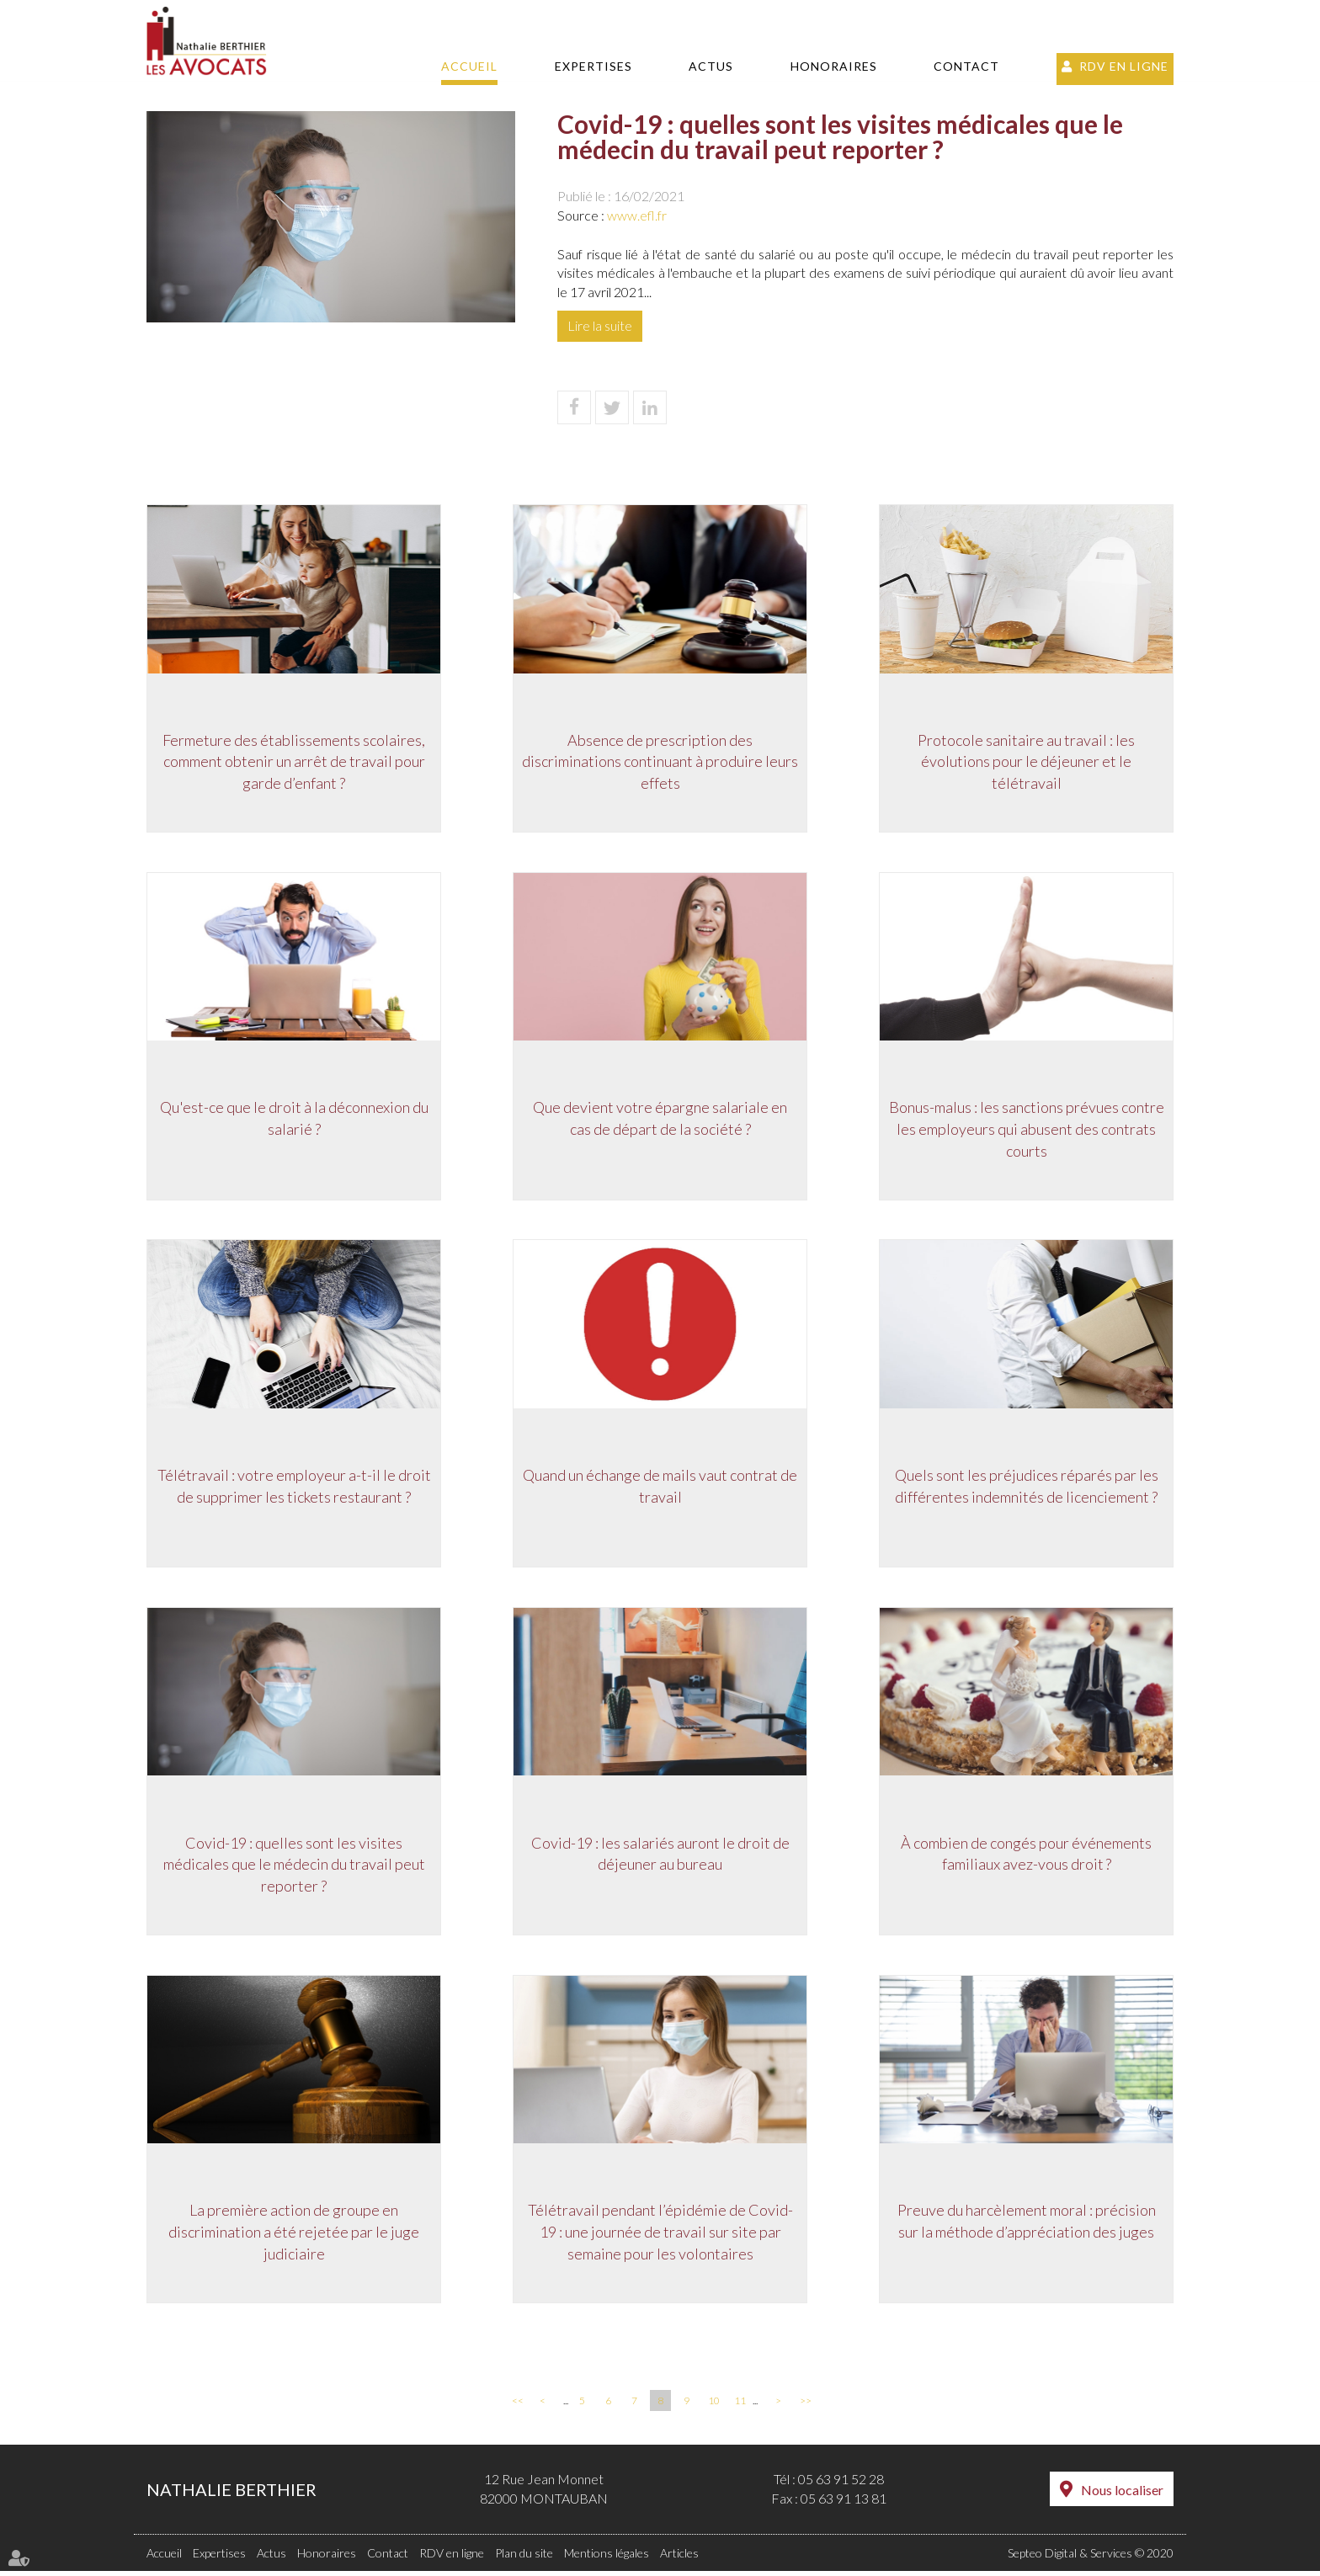  I want to click on Mentions légales, so click(606, 2558).